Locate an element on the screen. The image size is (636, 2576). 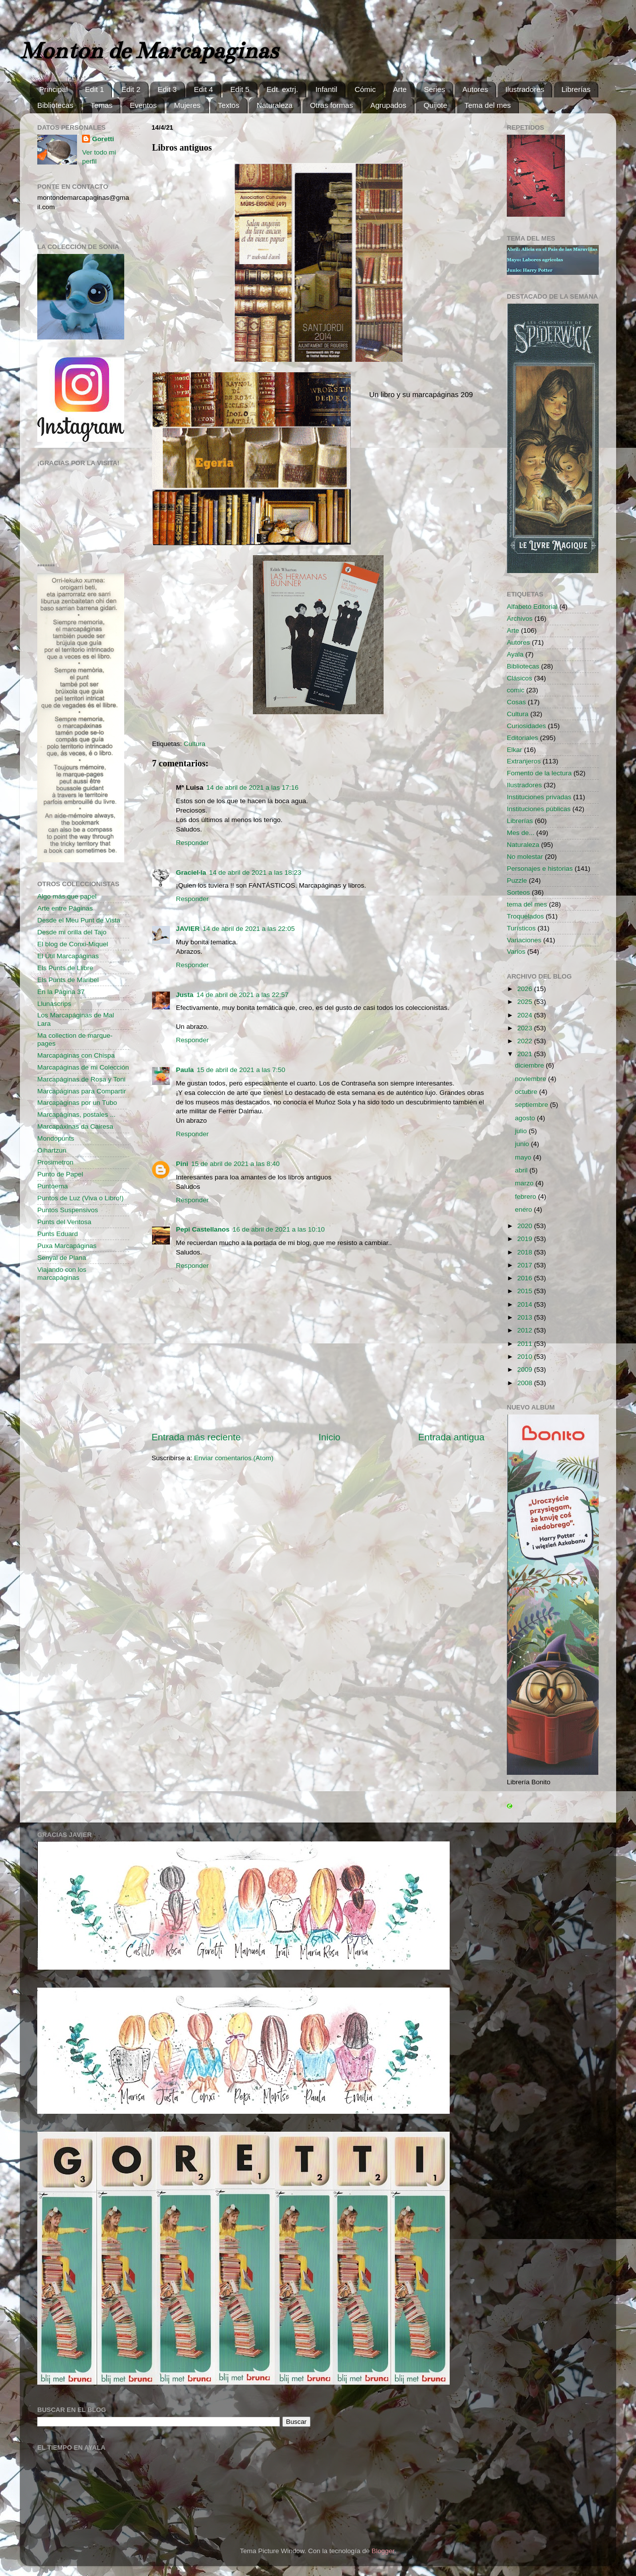
julio is located at coordinates (522, 1131).